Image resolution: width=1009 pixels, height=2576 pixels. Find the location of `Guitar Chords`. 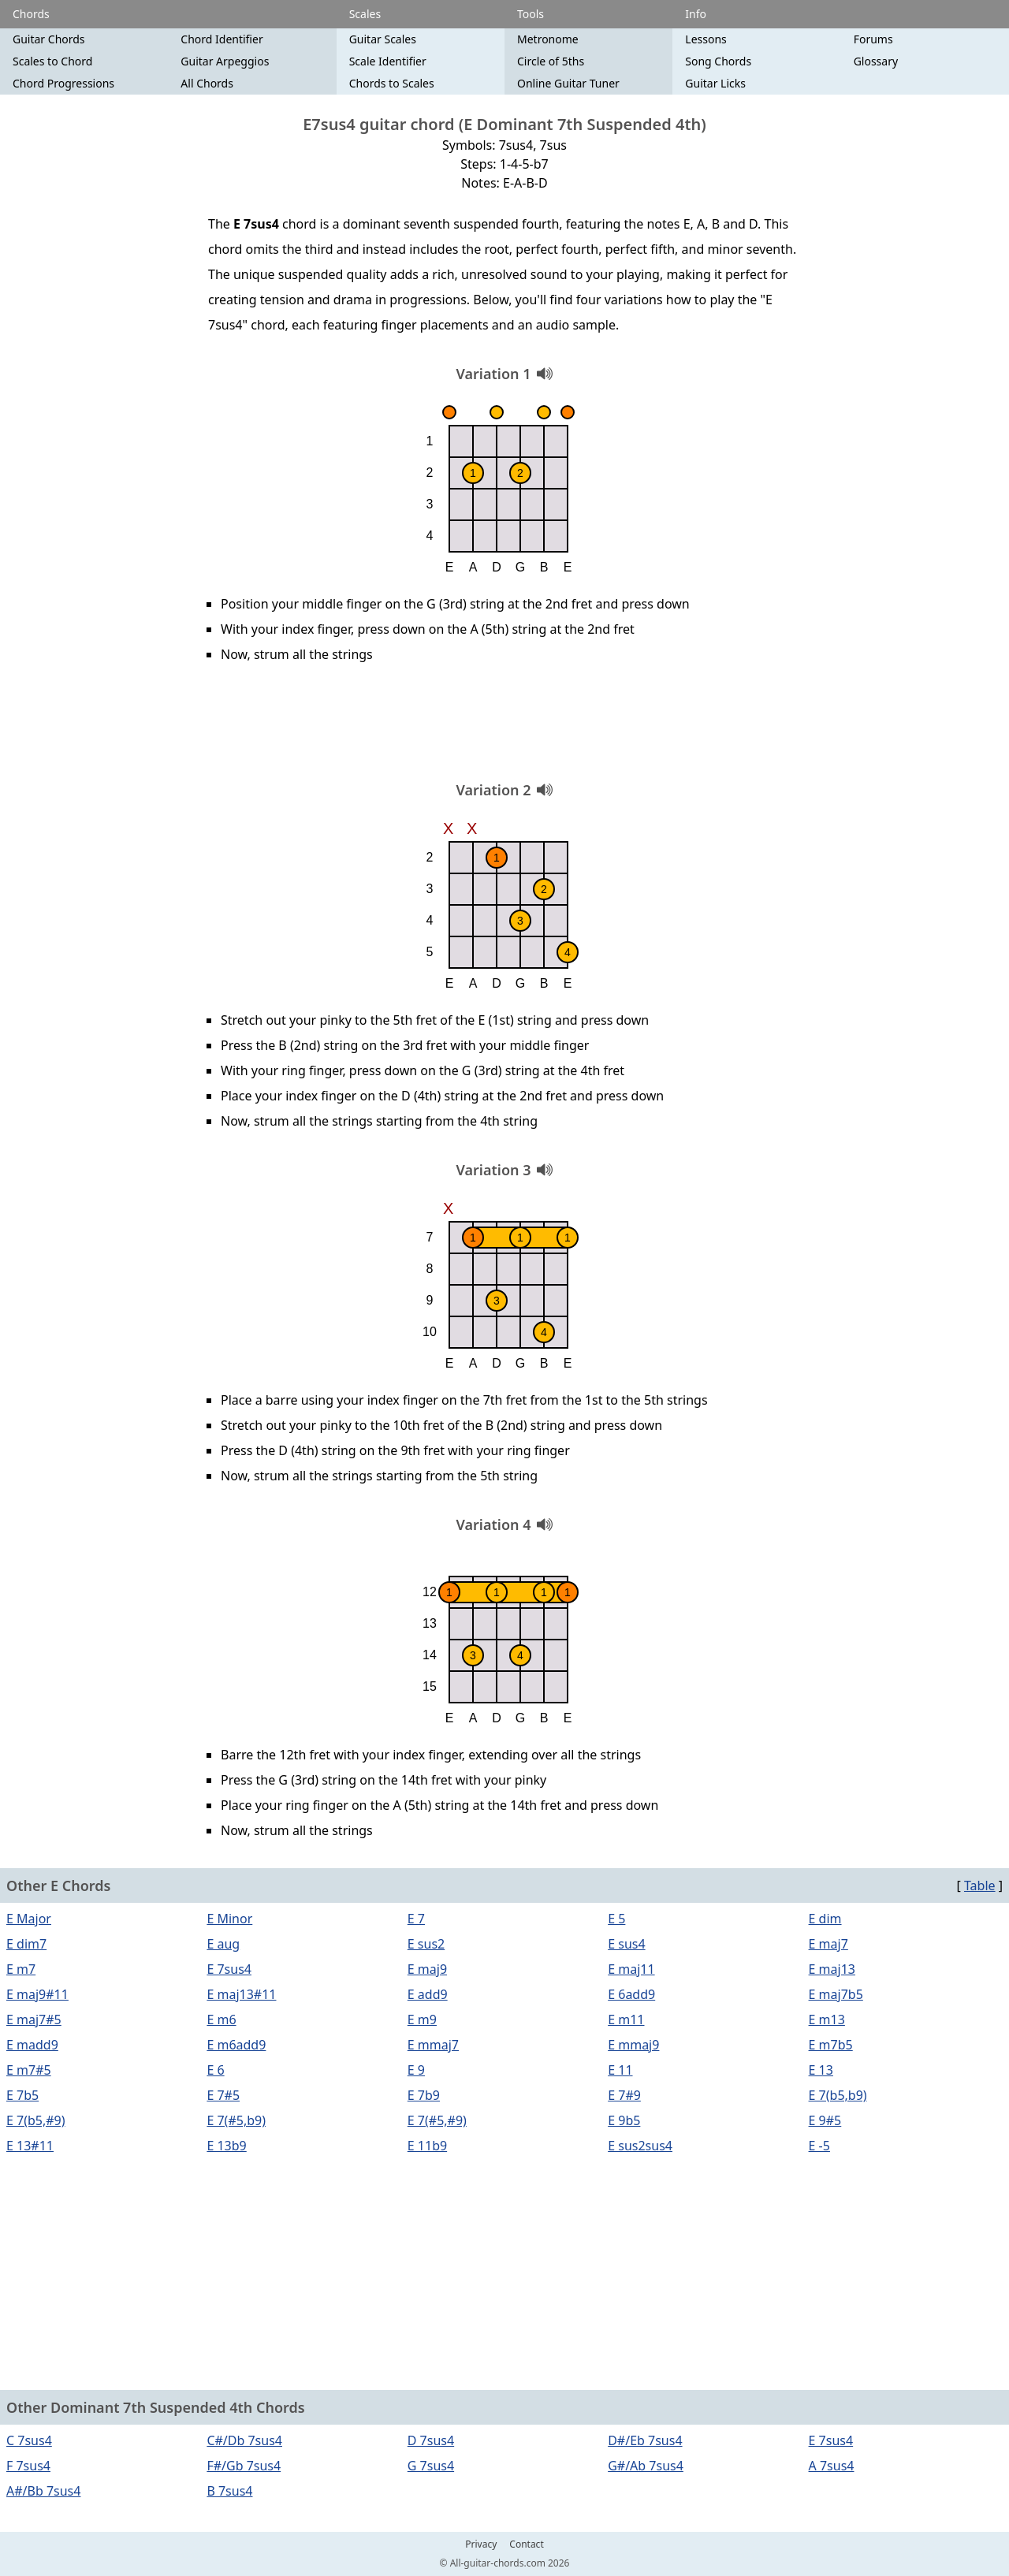

Guitar Chords is located at coordinates (49, 39).